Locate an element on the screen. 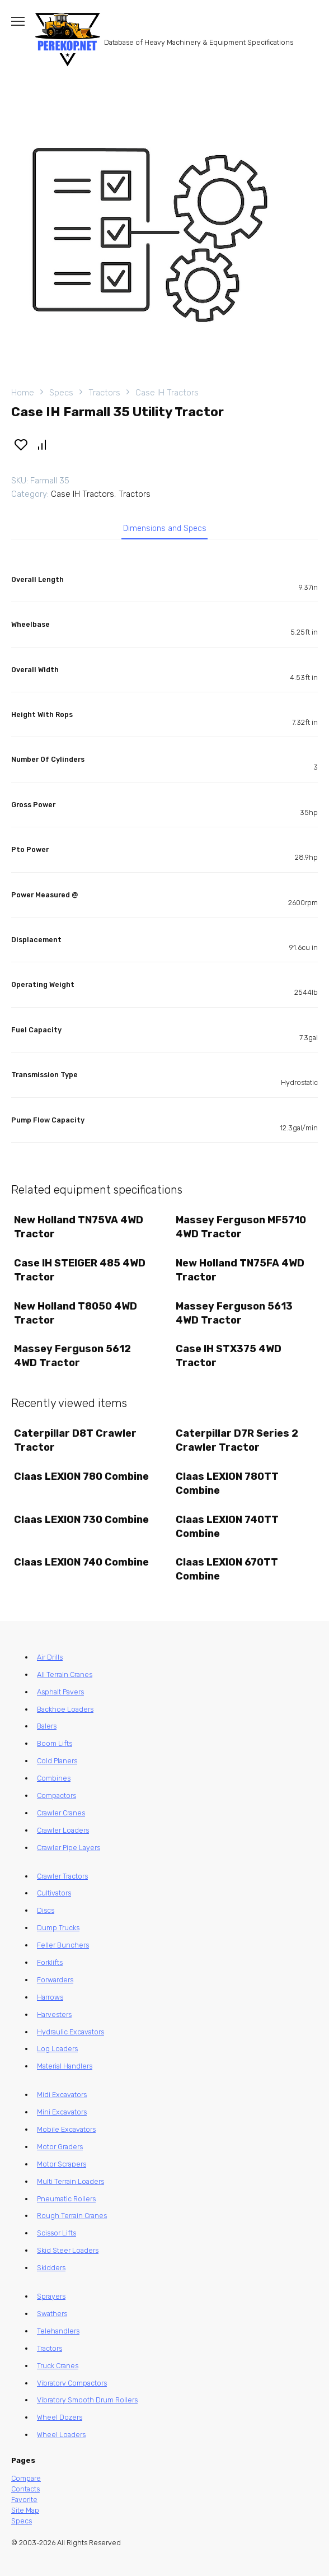 The image size is (329, 2576). Backhoe Loaders is located at coordinates (65, 1709).